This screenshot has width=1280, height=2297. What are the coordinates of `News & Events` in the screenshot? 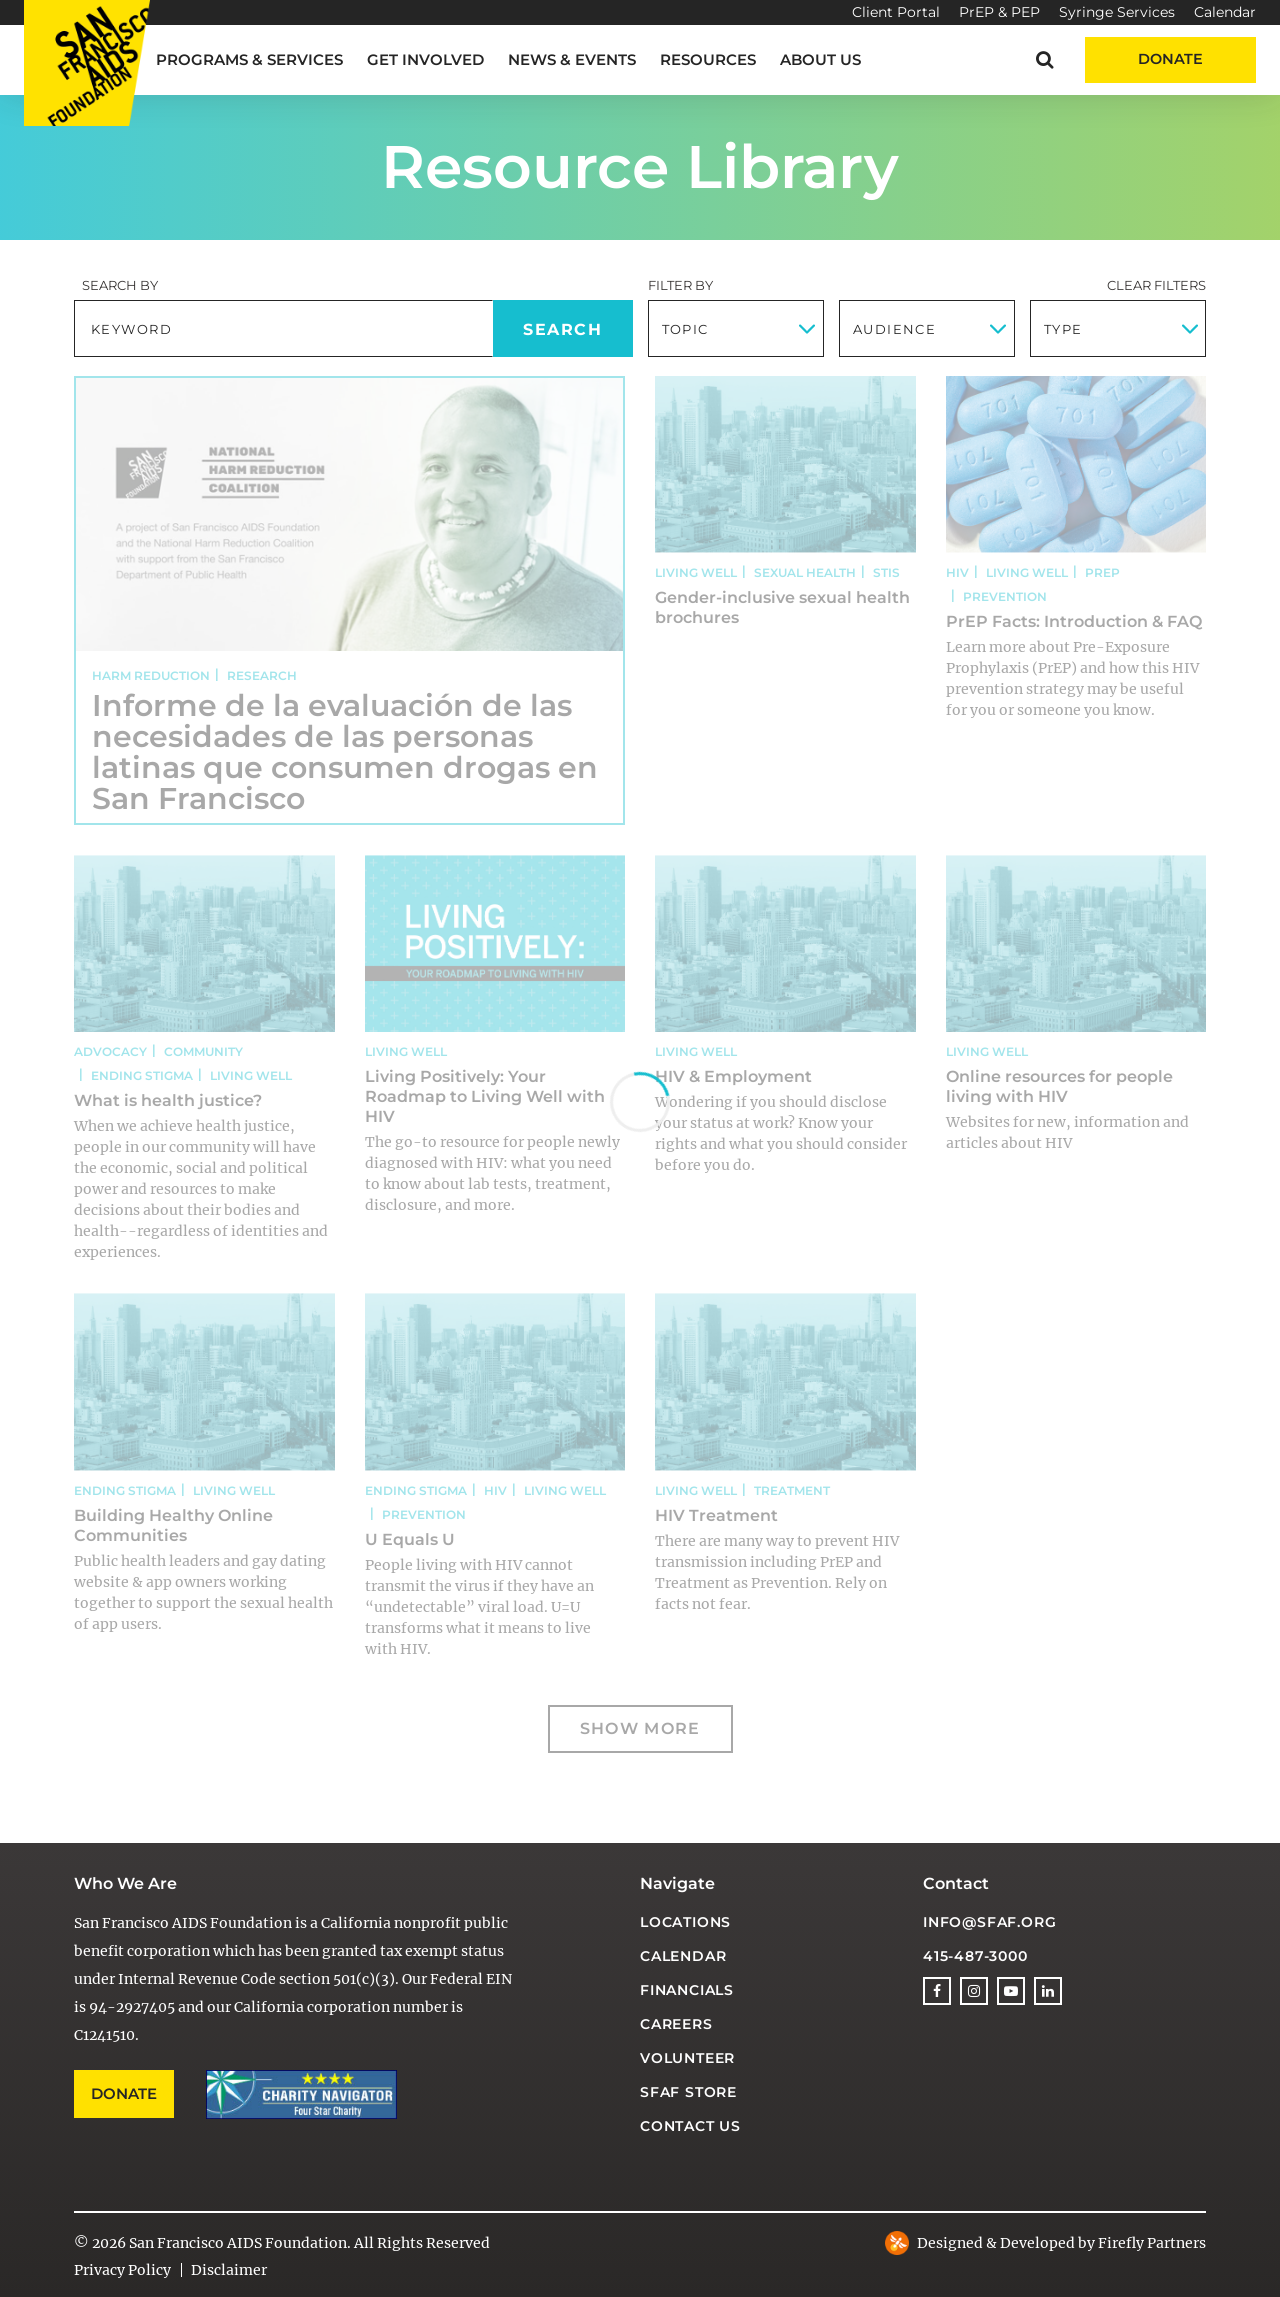 It's located at (572, 59).